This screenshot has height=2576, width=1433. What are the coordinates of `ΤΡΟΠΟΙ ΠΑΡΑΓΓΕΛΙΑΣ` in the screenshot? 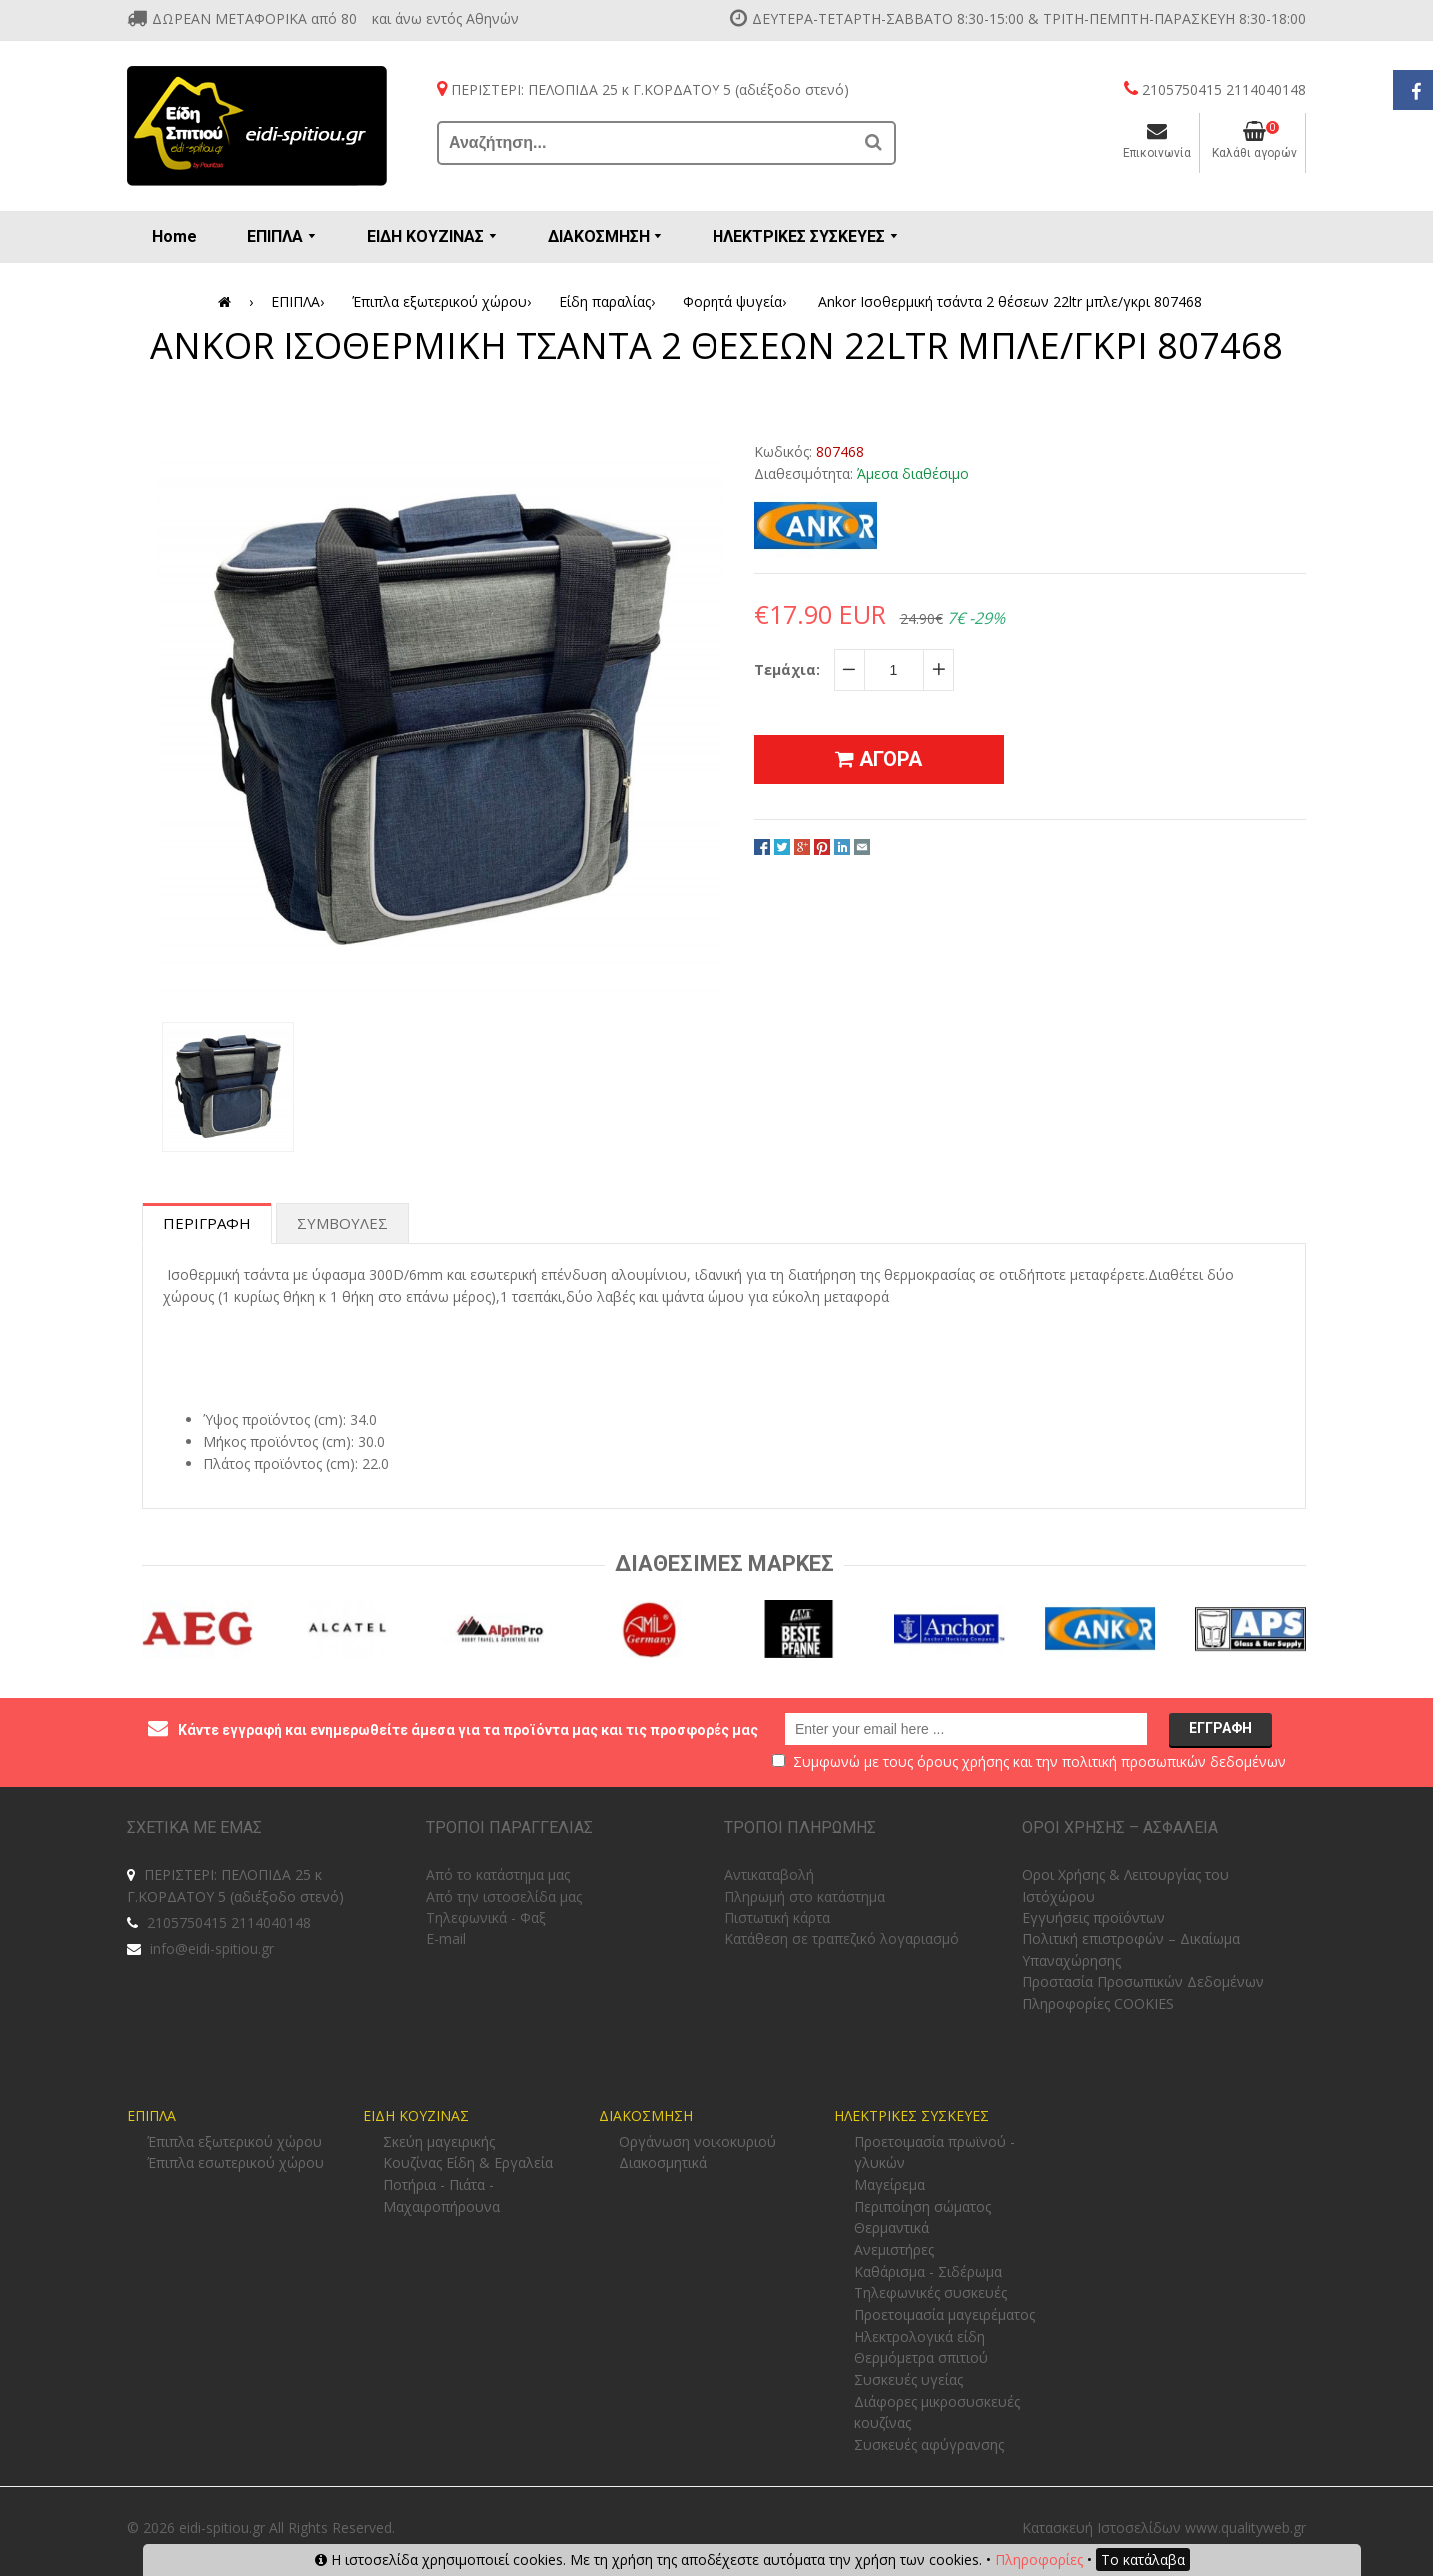 It's located at (509, 1827).